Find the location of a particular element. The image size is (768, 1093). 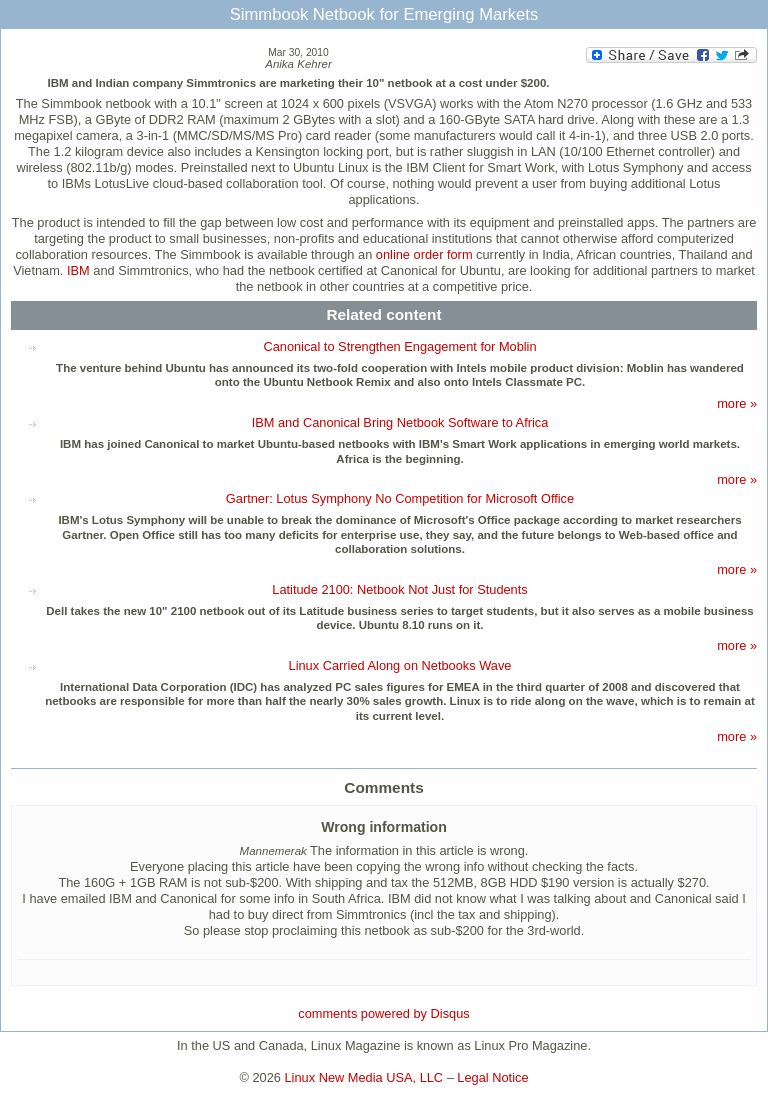

online order form is located at coordinates (424, 254).